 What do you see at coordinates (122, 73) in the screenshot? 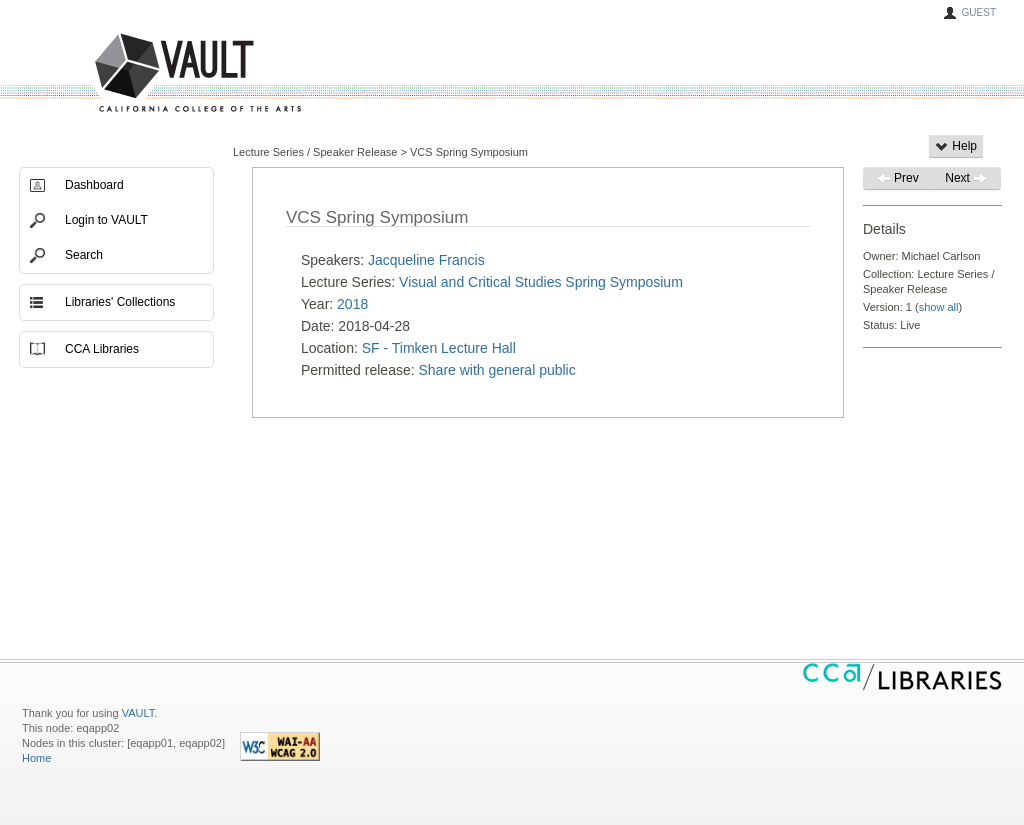
I see `VAULT` at bounding box center [122, 73].